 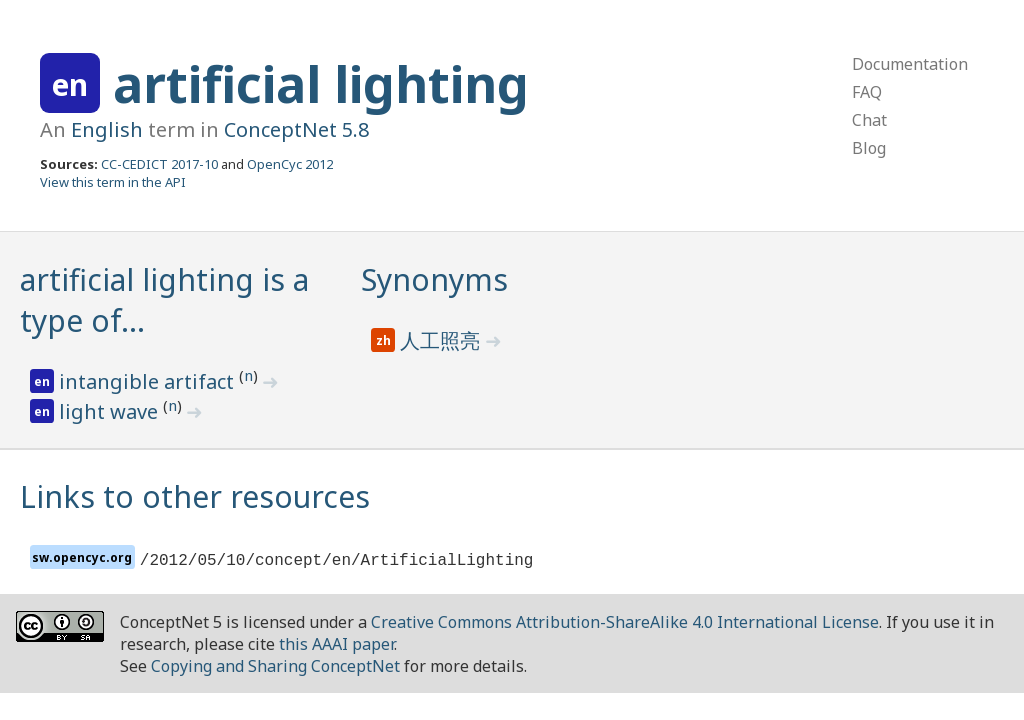 What do you see at coordinates (869, 148) in the screenshot?
I see `Blog` at bounding box center [869, 148].